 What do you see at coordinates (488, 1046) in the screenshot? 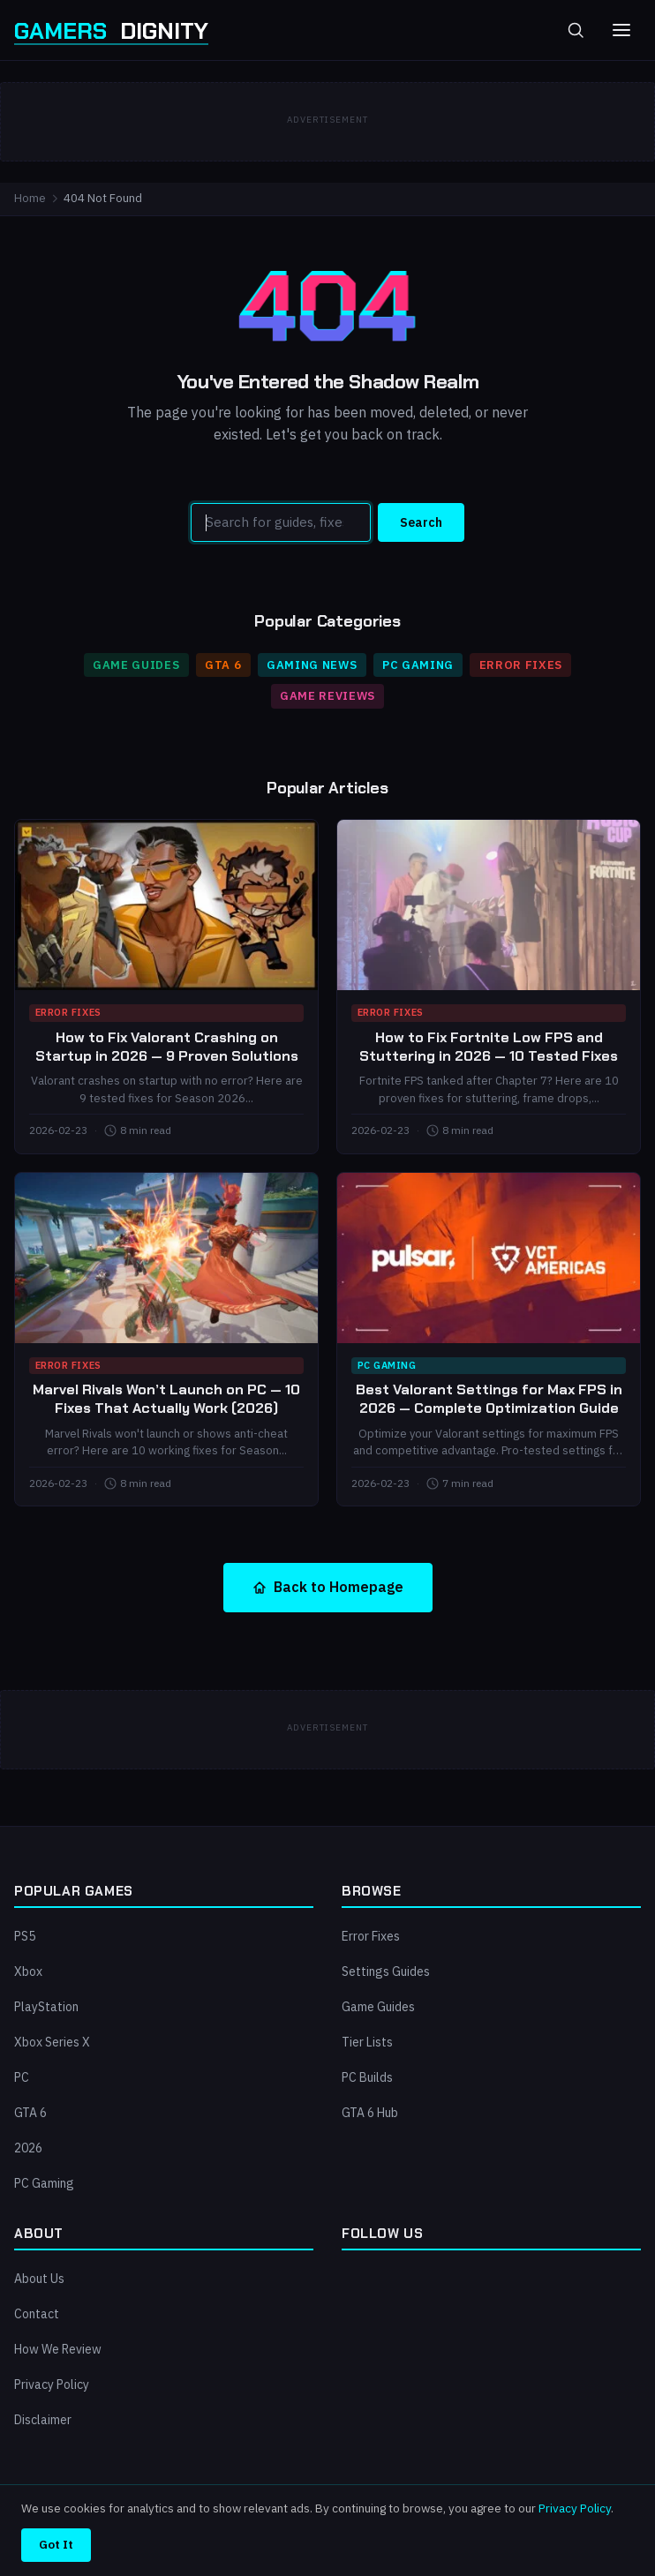
I see `How to Fix Fortnite Low FPS and Stuttering in 2026 — 10 Tested Fixes` at bounding box center [488, 1046].